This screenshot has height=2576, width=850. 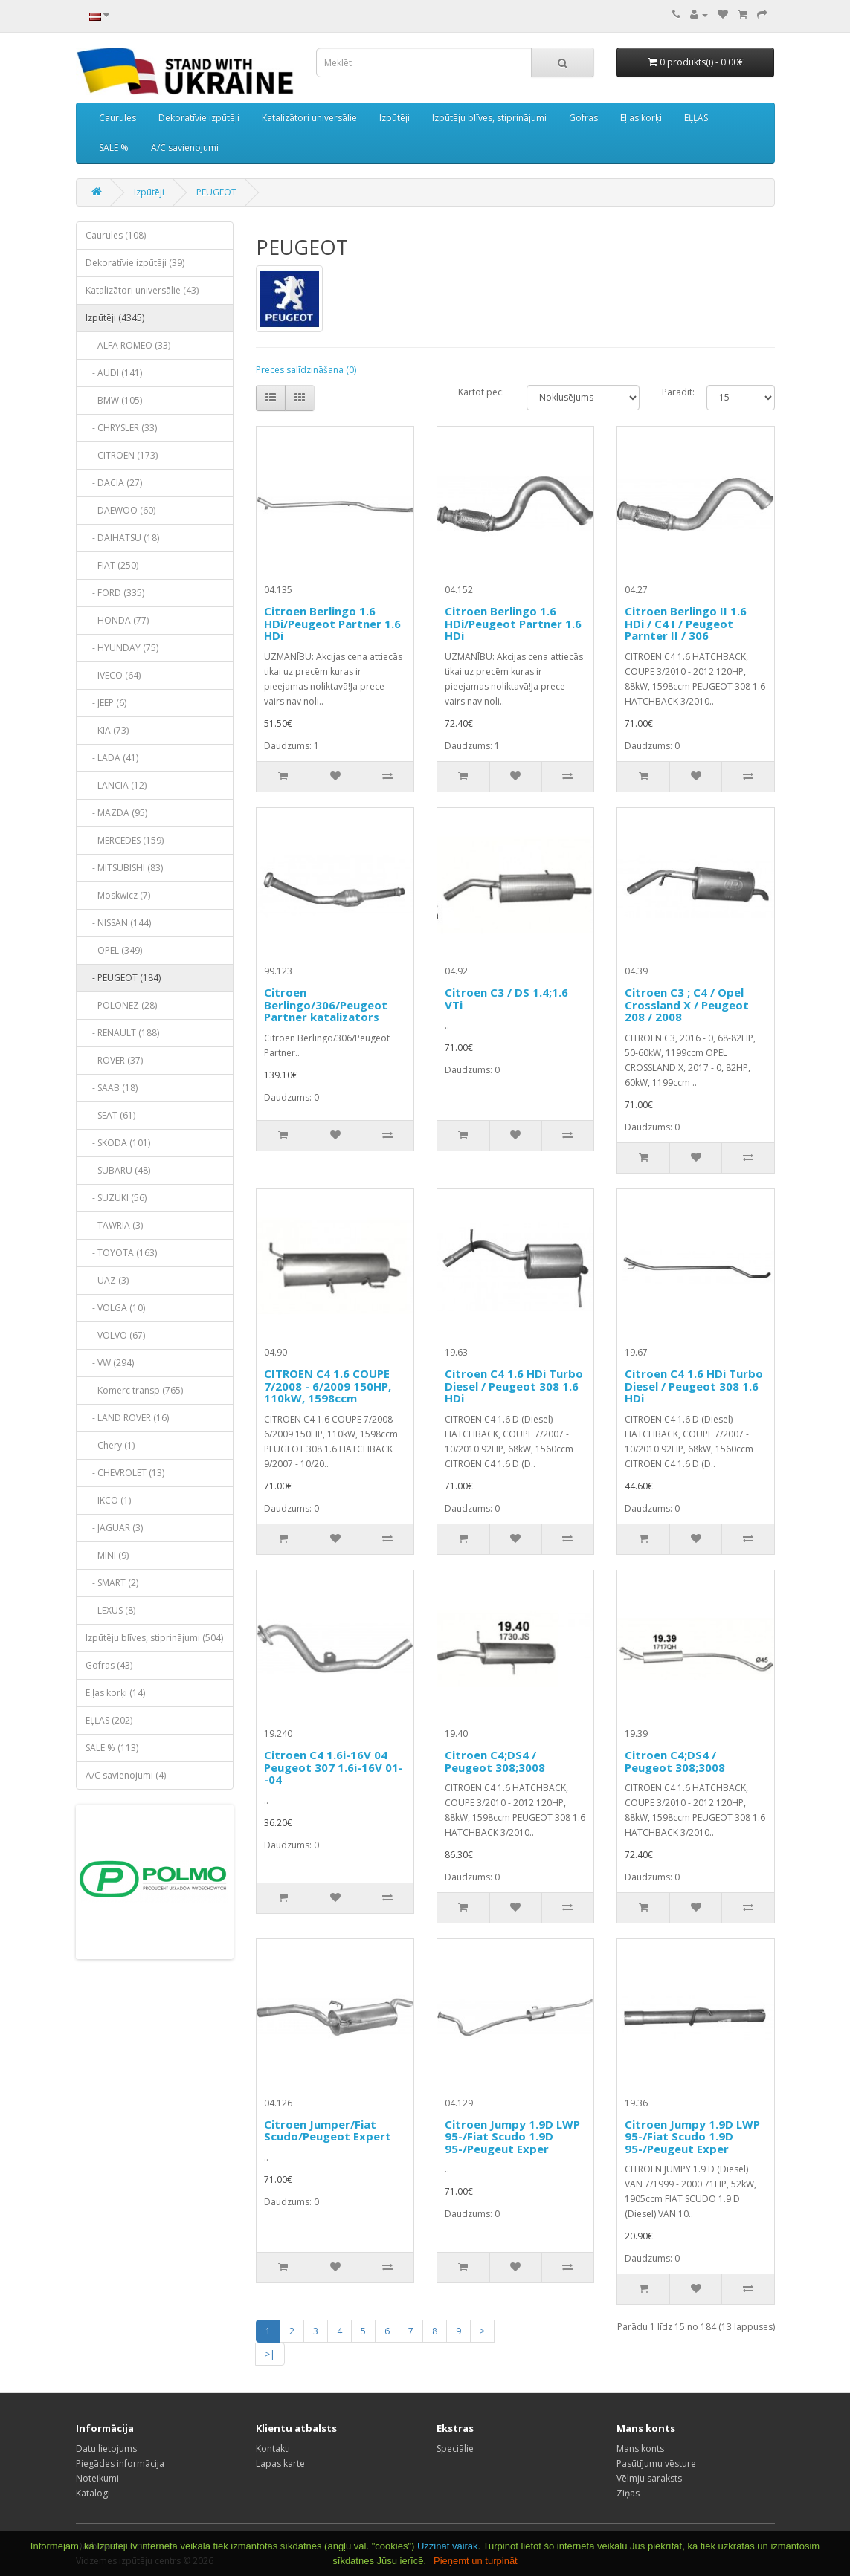 What do you see at coordinates (327, 1385) in the screenshot?
I see `CITROEN C4 1.6 COUPE 7/2008 - 6/2009 150HP, 110kW, 1598ccm` at bounding box center [327, 1385].